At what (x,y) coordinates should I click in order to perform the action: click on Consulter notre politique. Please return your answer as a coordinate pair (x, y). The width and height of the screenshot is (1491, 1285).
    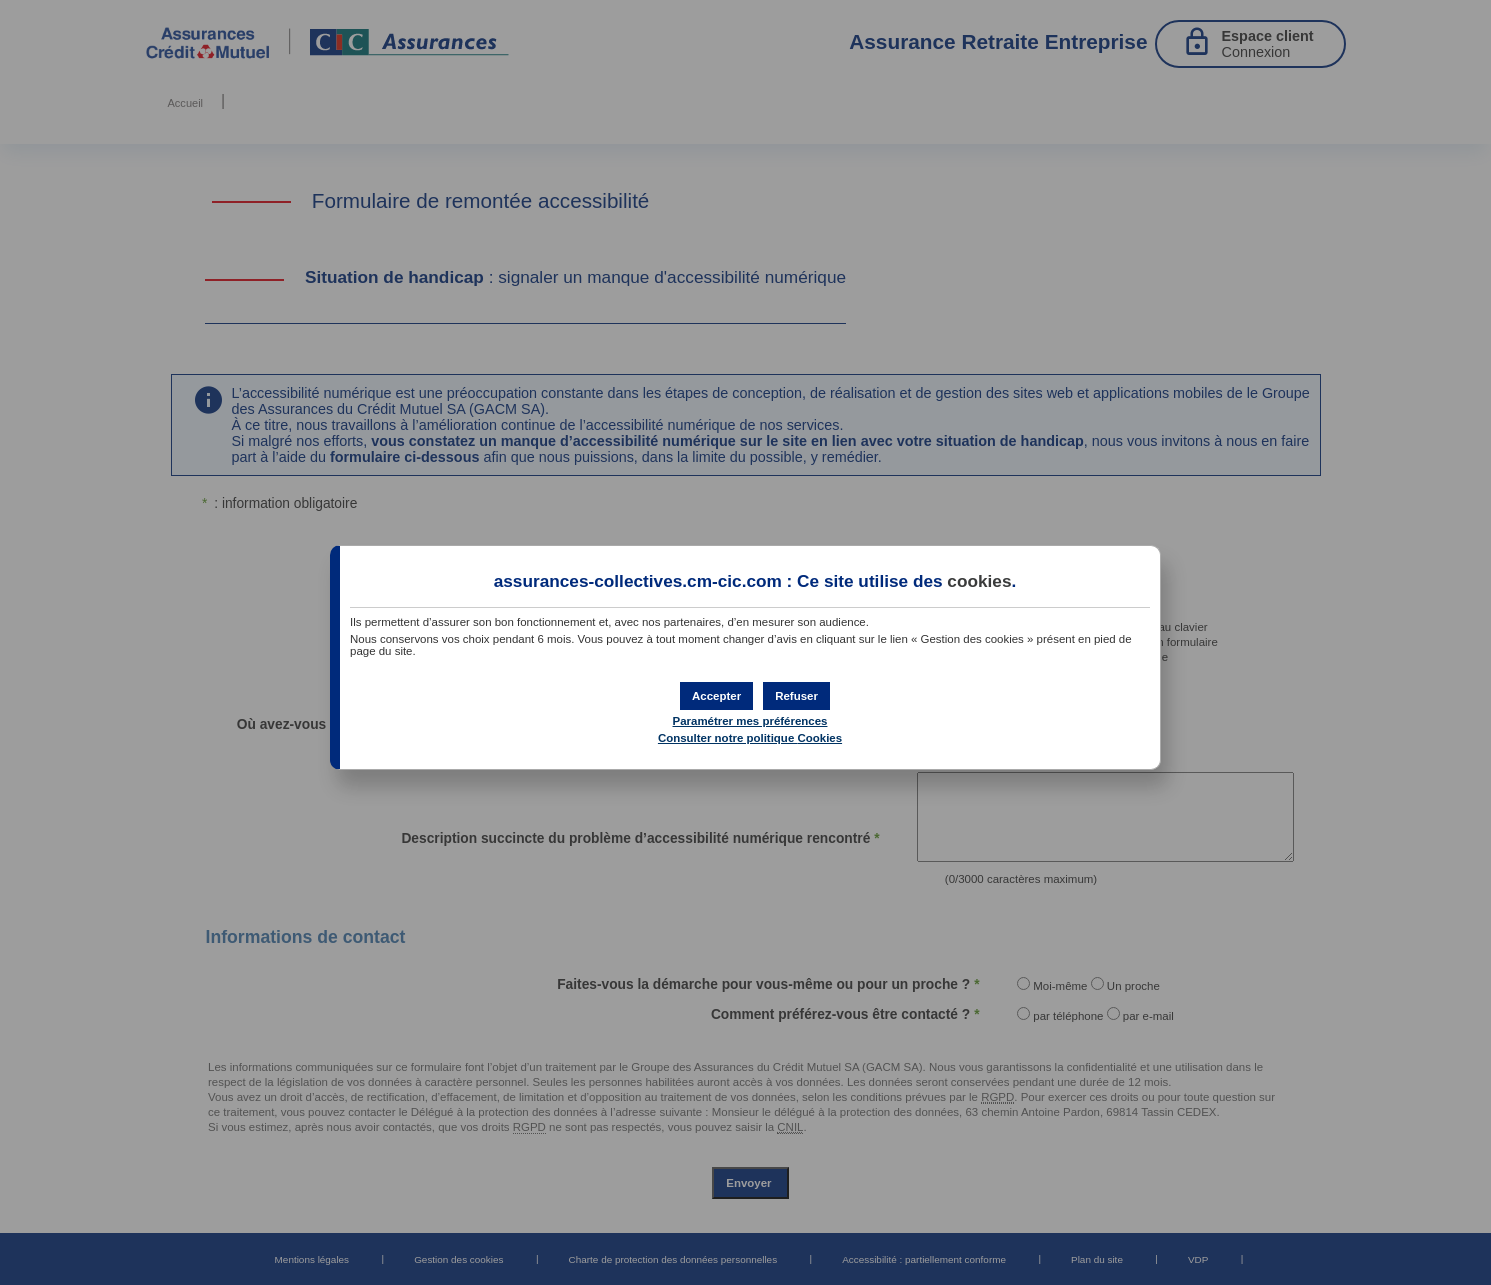
    Looking at the image, I should click on (750, 738).